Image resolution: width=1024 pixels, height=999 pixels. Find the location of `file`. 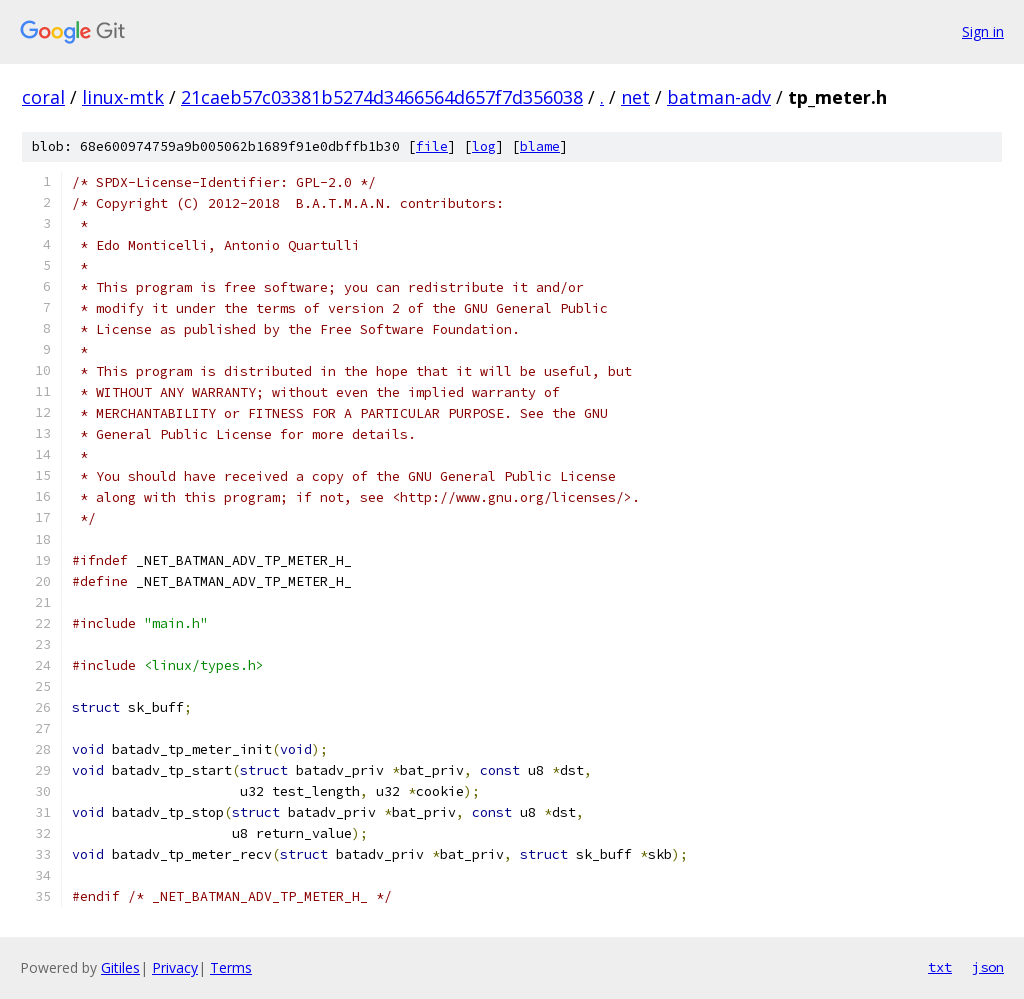

file is located at coordinates (432, 146).